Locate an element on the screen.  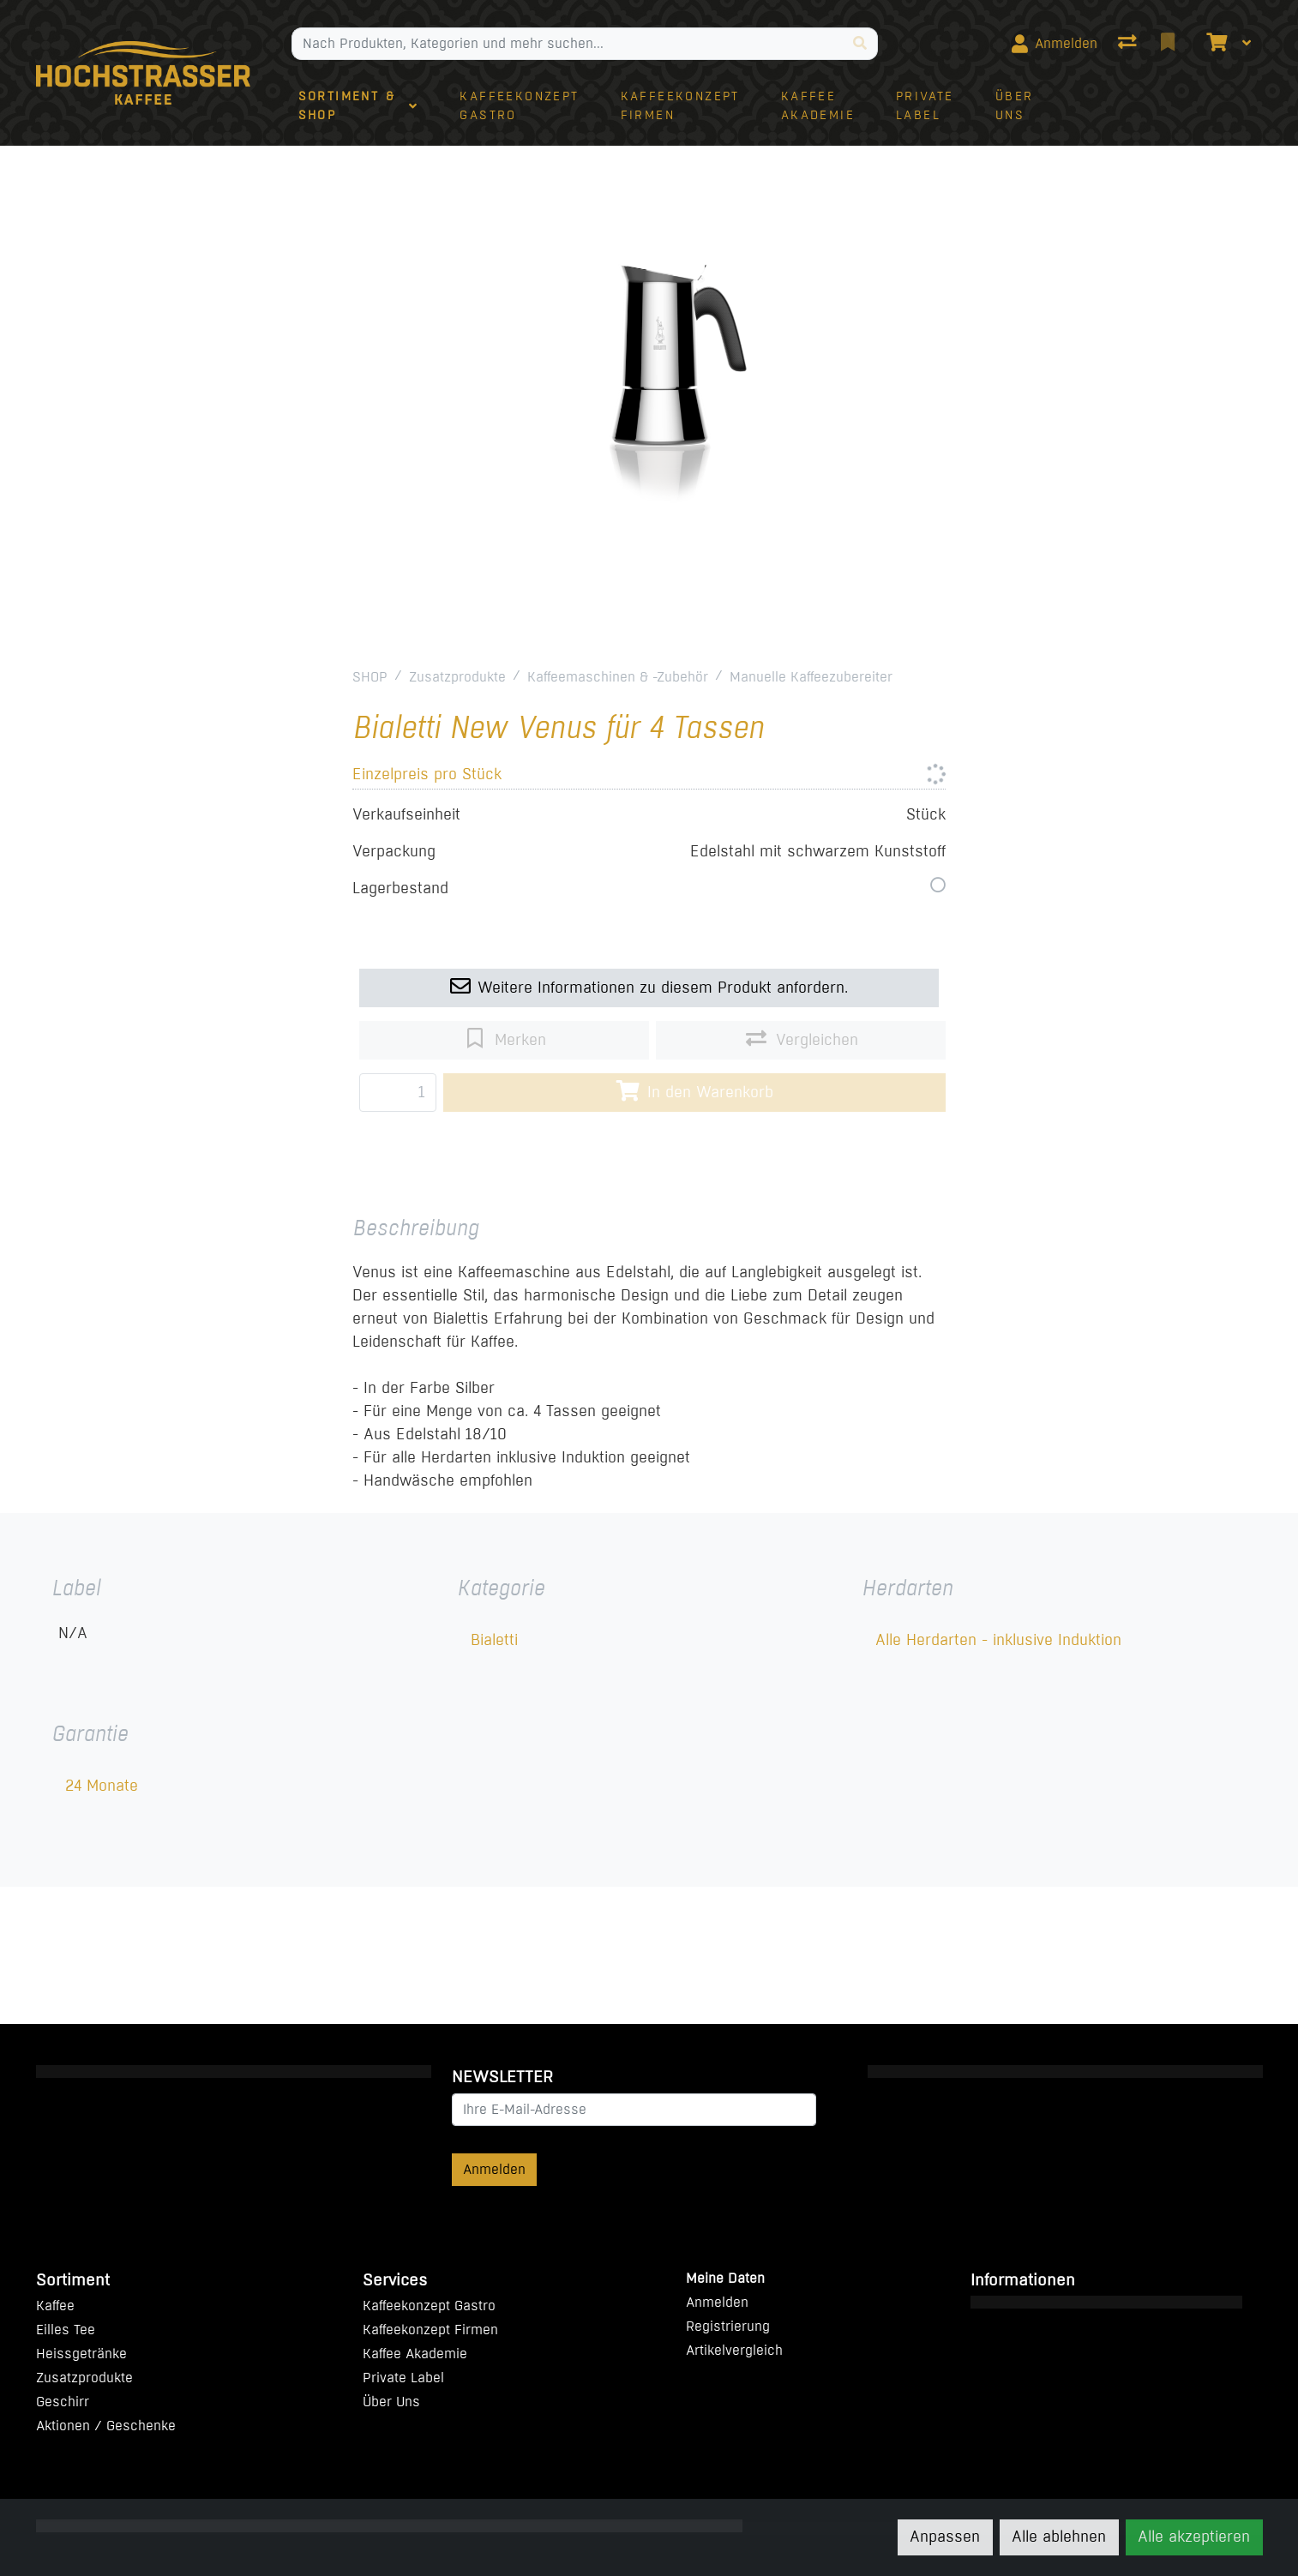
Geschirr is located at coordinates (62, 2401).